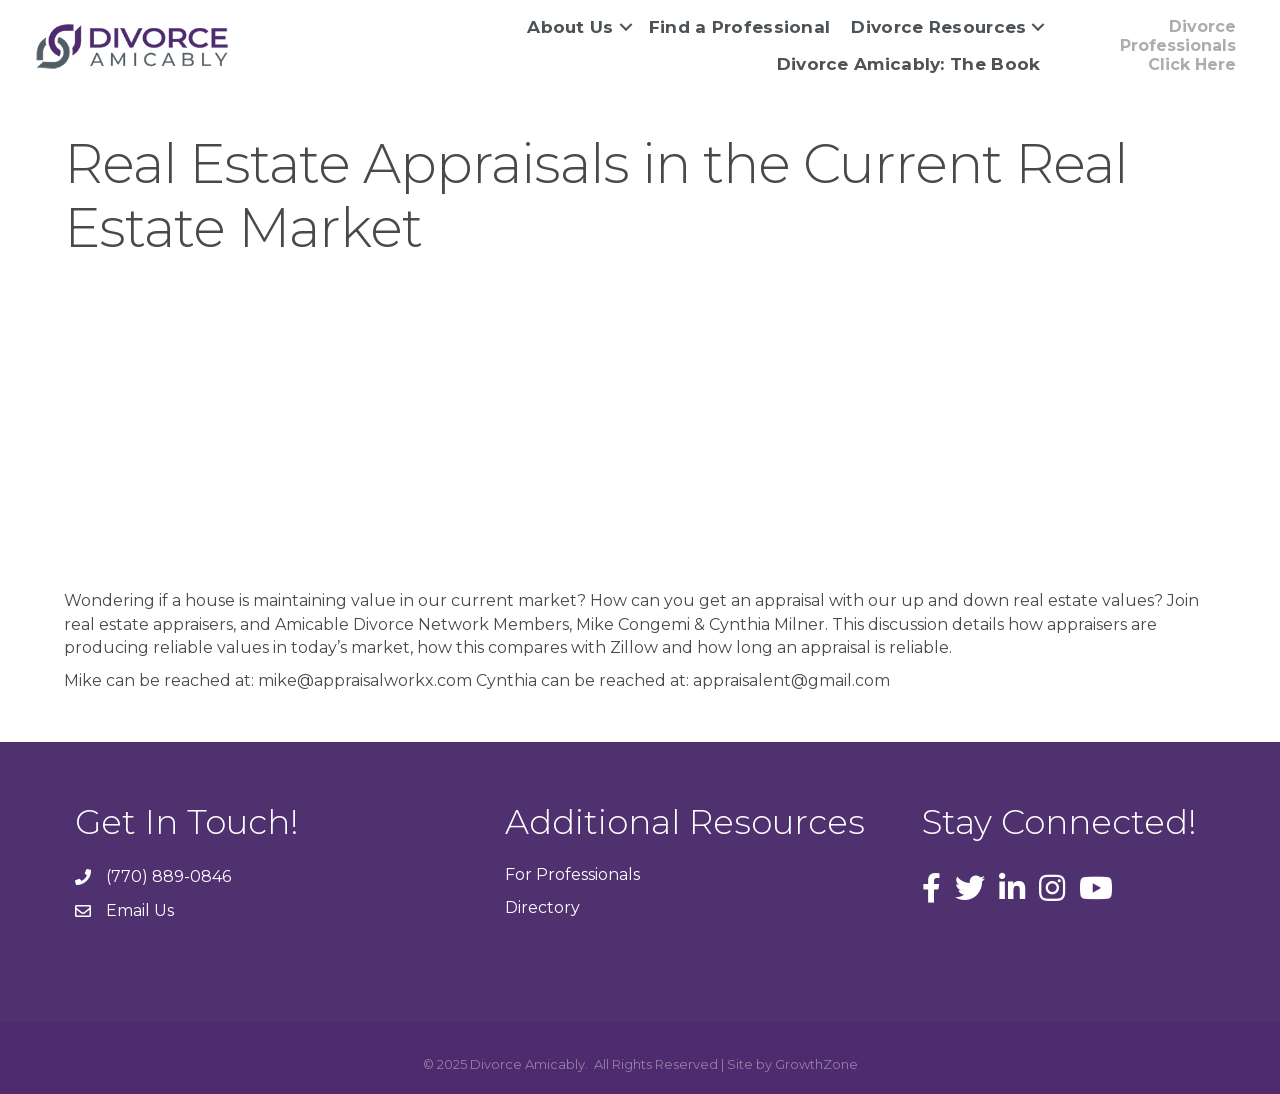 The height and width of the screenshot is (1094, 1280). What do you see at coordinates (909, 64) in the screenshot?
I see `Divorce Amicably: The Book` at bounding box center [909, 64].